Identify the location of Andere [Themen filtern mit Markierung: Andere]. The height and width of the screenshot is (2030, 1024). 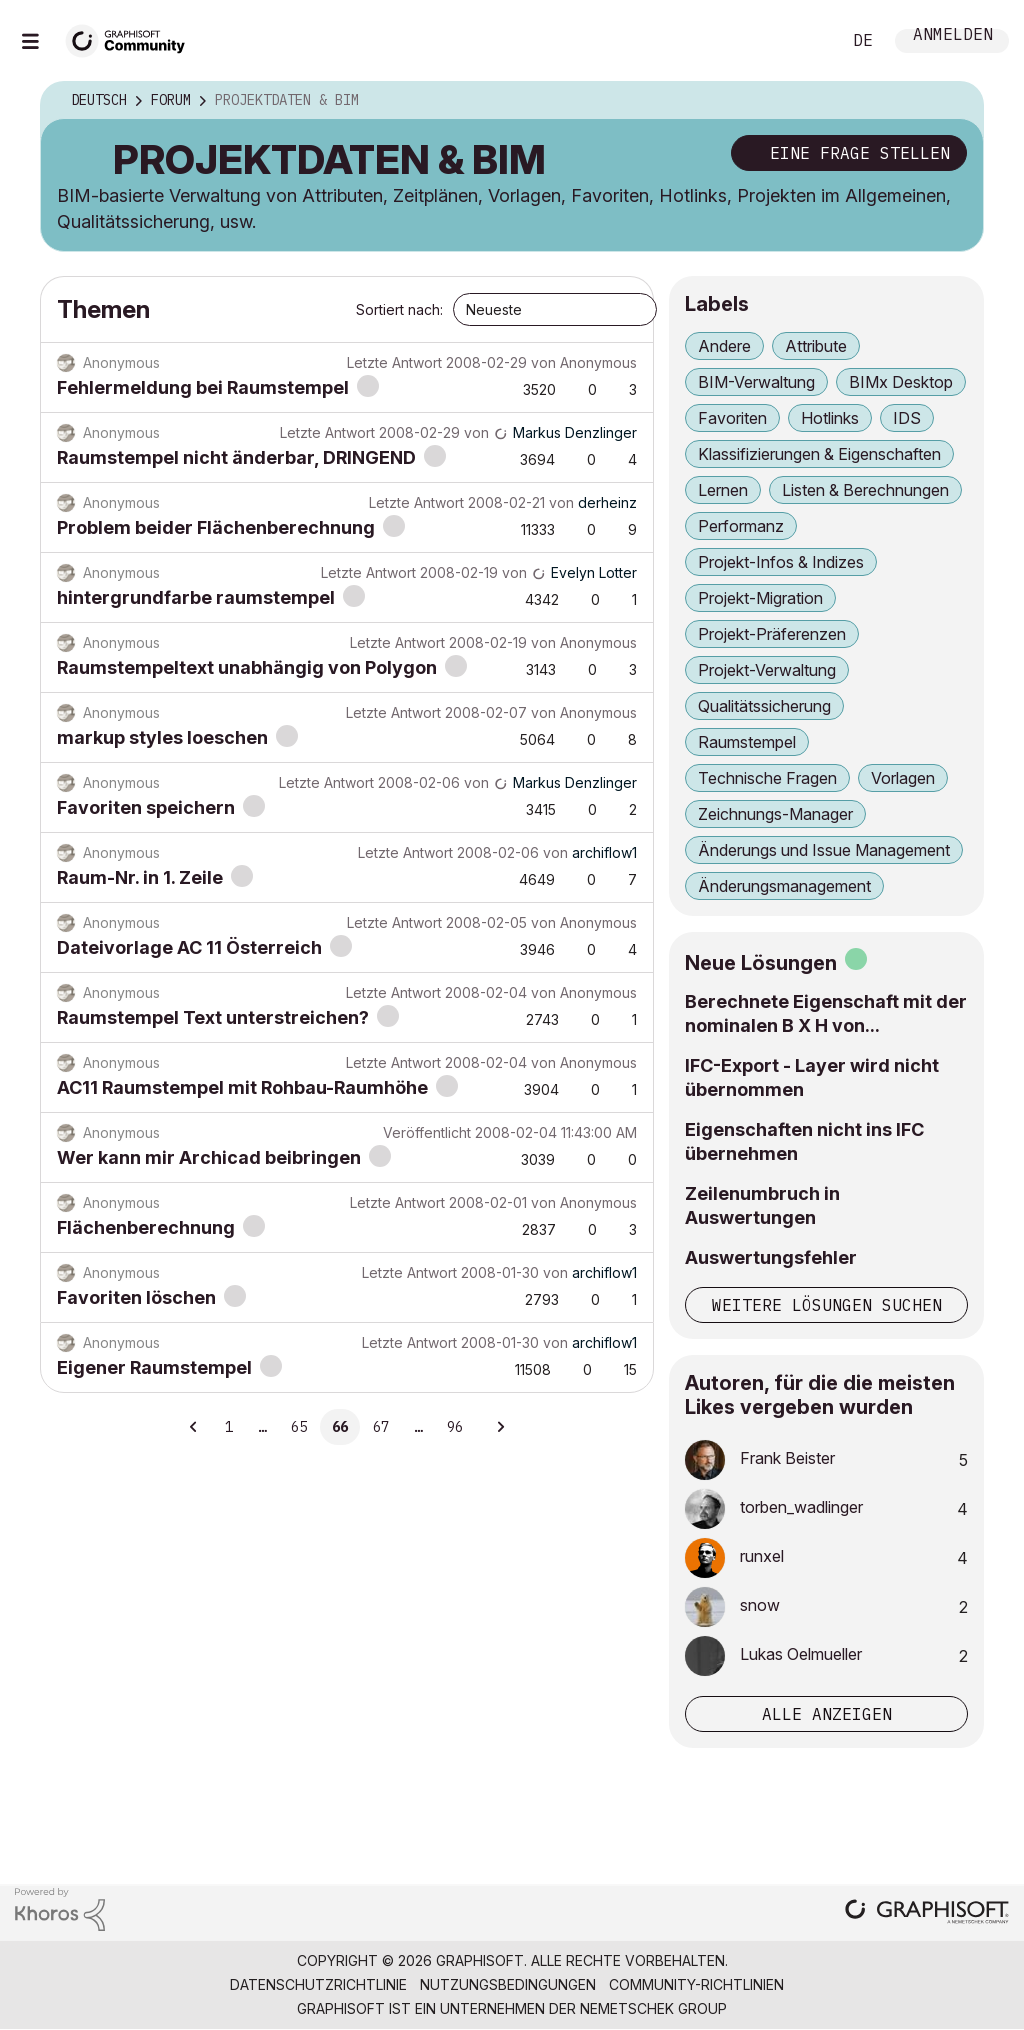
(724, 346).